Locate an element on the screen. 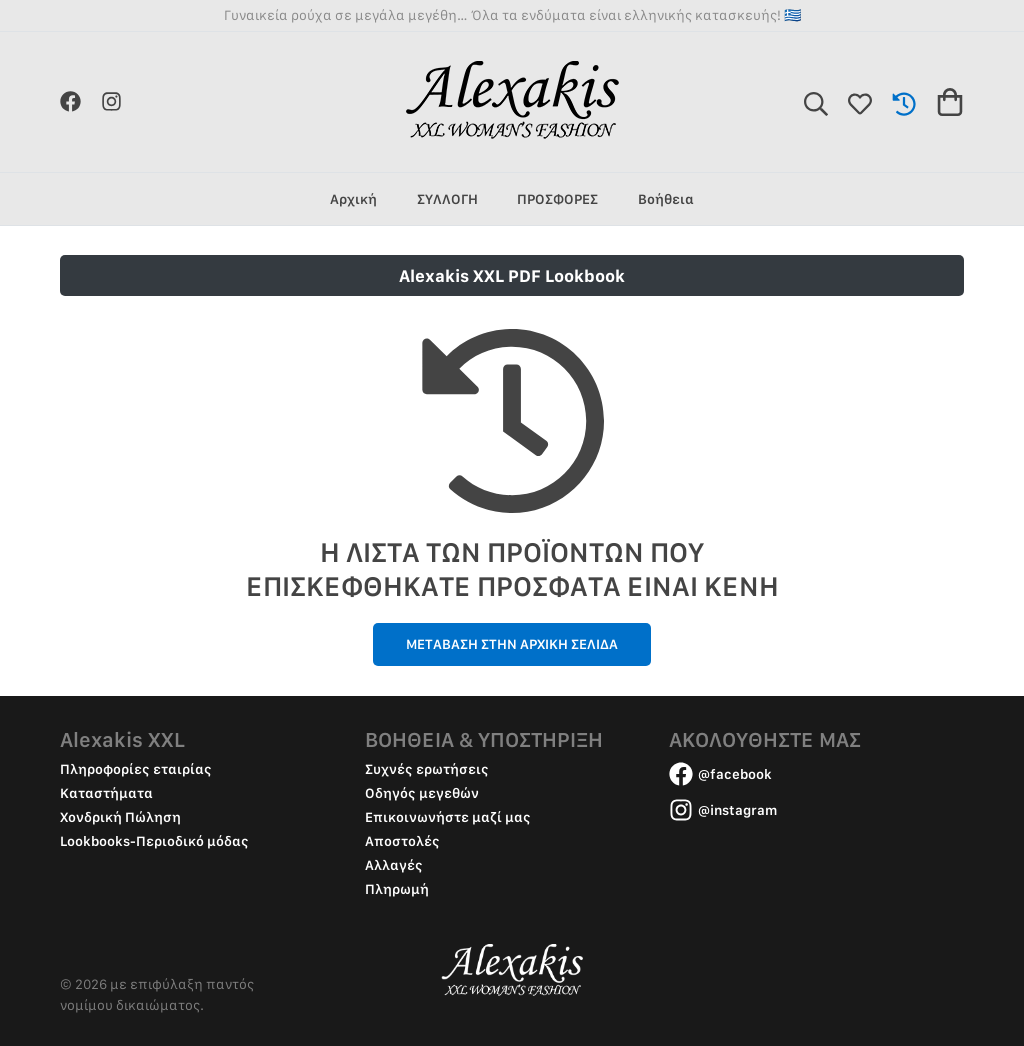  Καταστήματα is located at coordinates (106, 793).